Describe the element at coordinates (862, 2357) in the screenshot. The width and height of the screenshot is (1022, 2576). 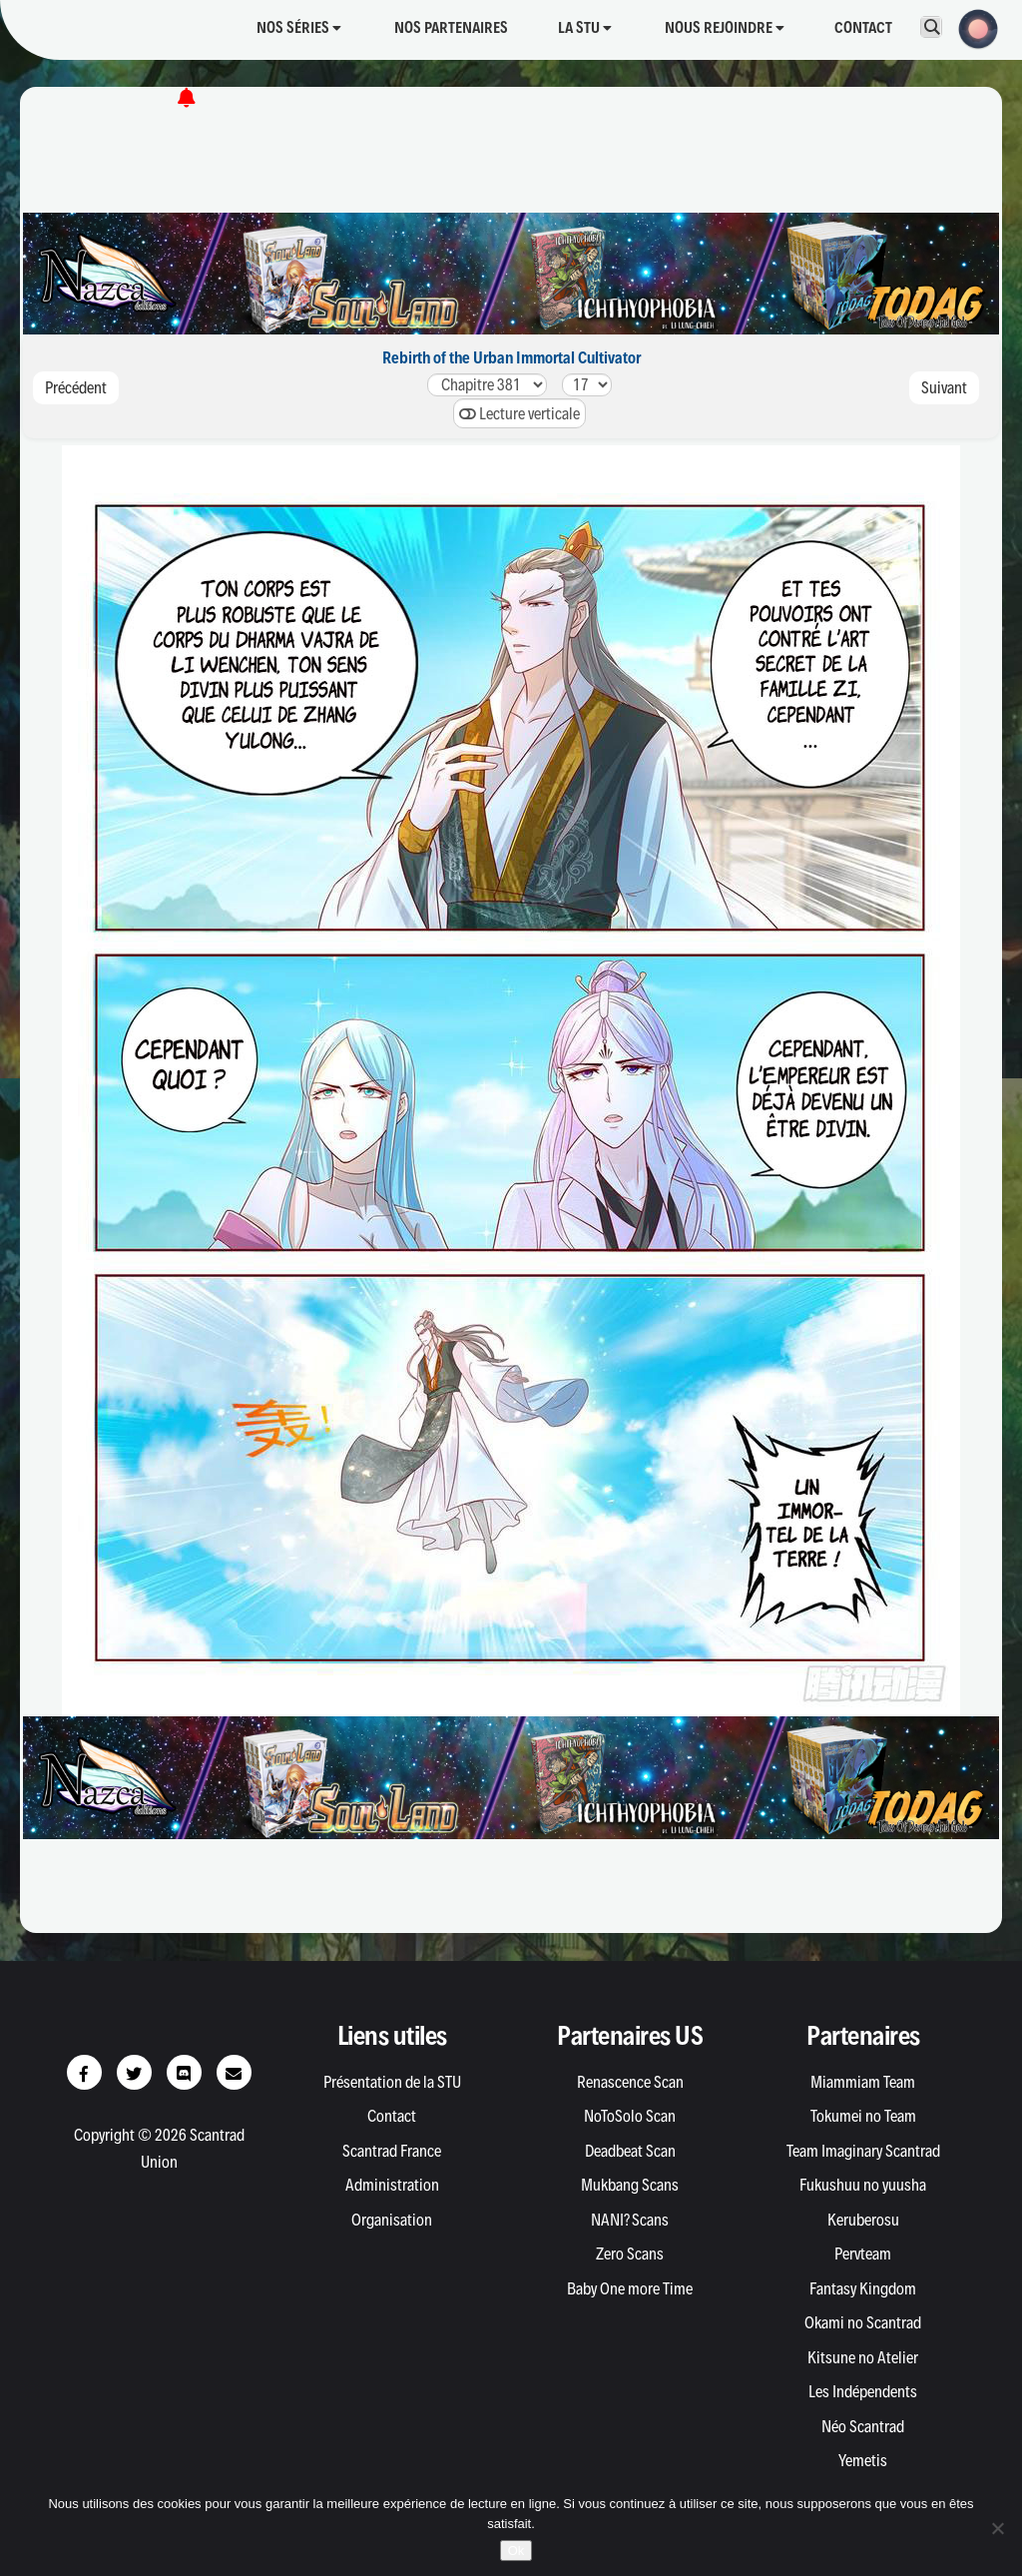
I see `Kitsune no Atelier` at that location.